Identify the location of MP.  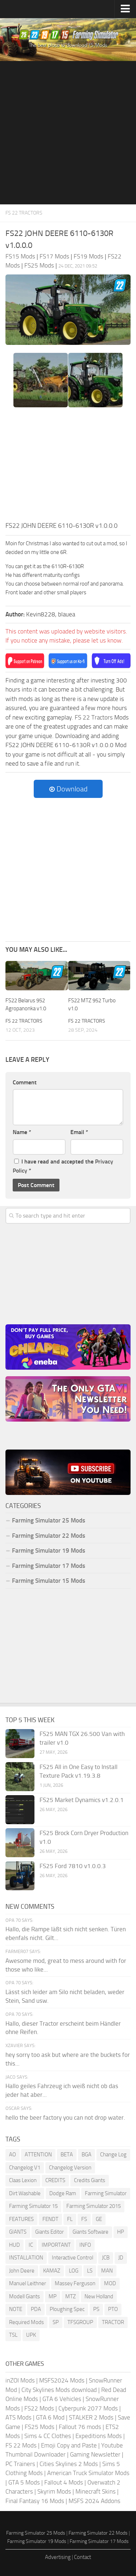
(53, 2296).